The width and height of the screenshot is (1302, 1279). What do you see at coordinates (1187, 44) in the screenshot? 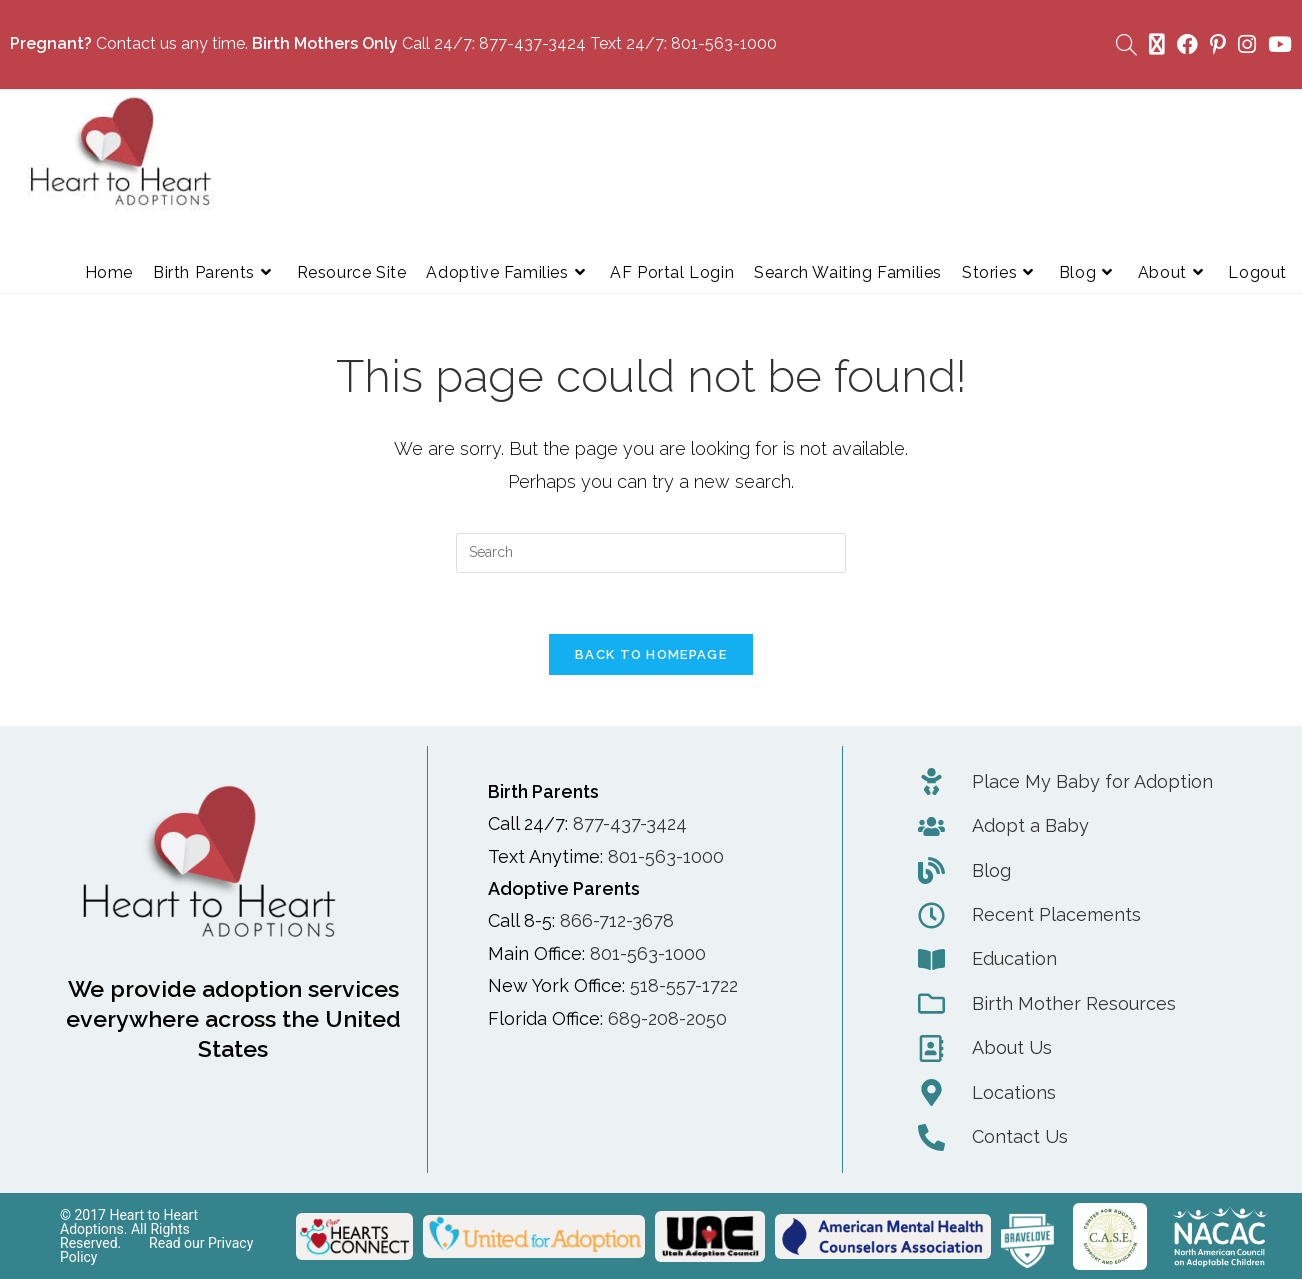
I see `[Facebook (opens in a new tab)]` at bounding box center [1187, 44].